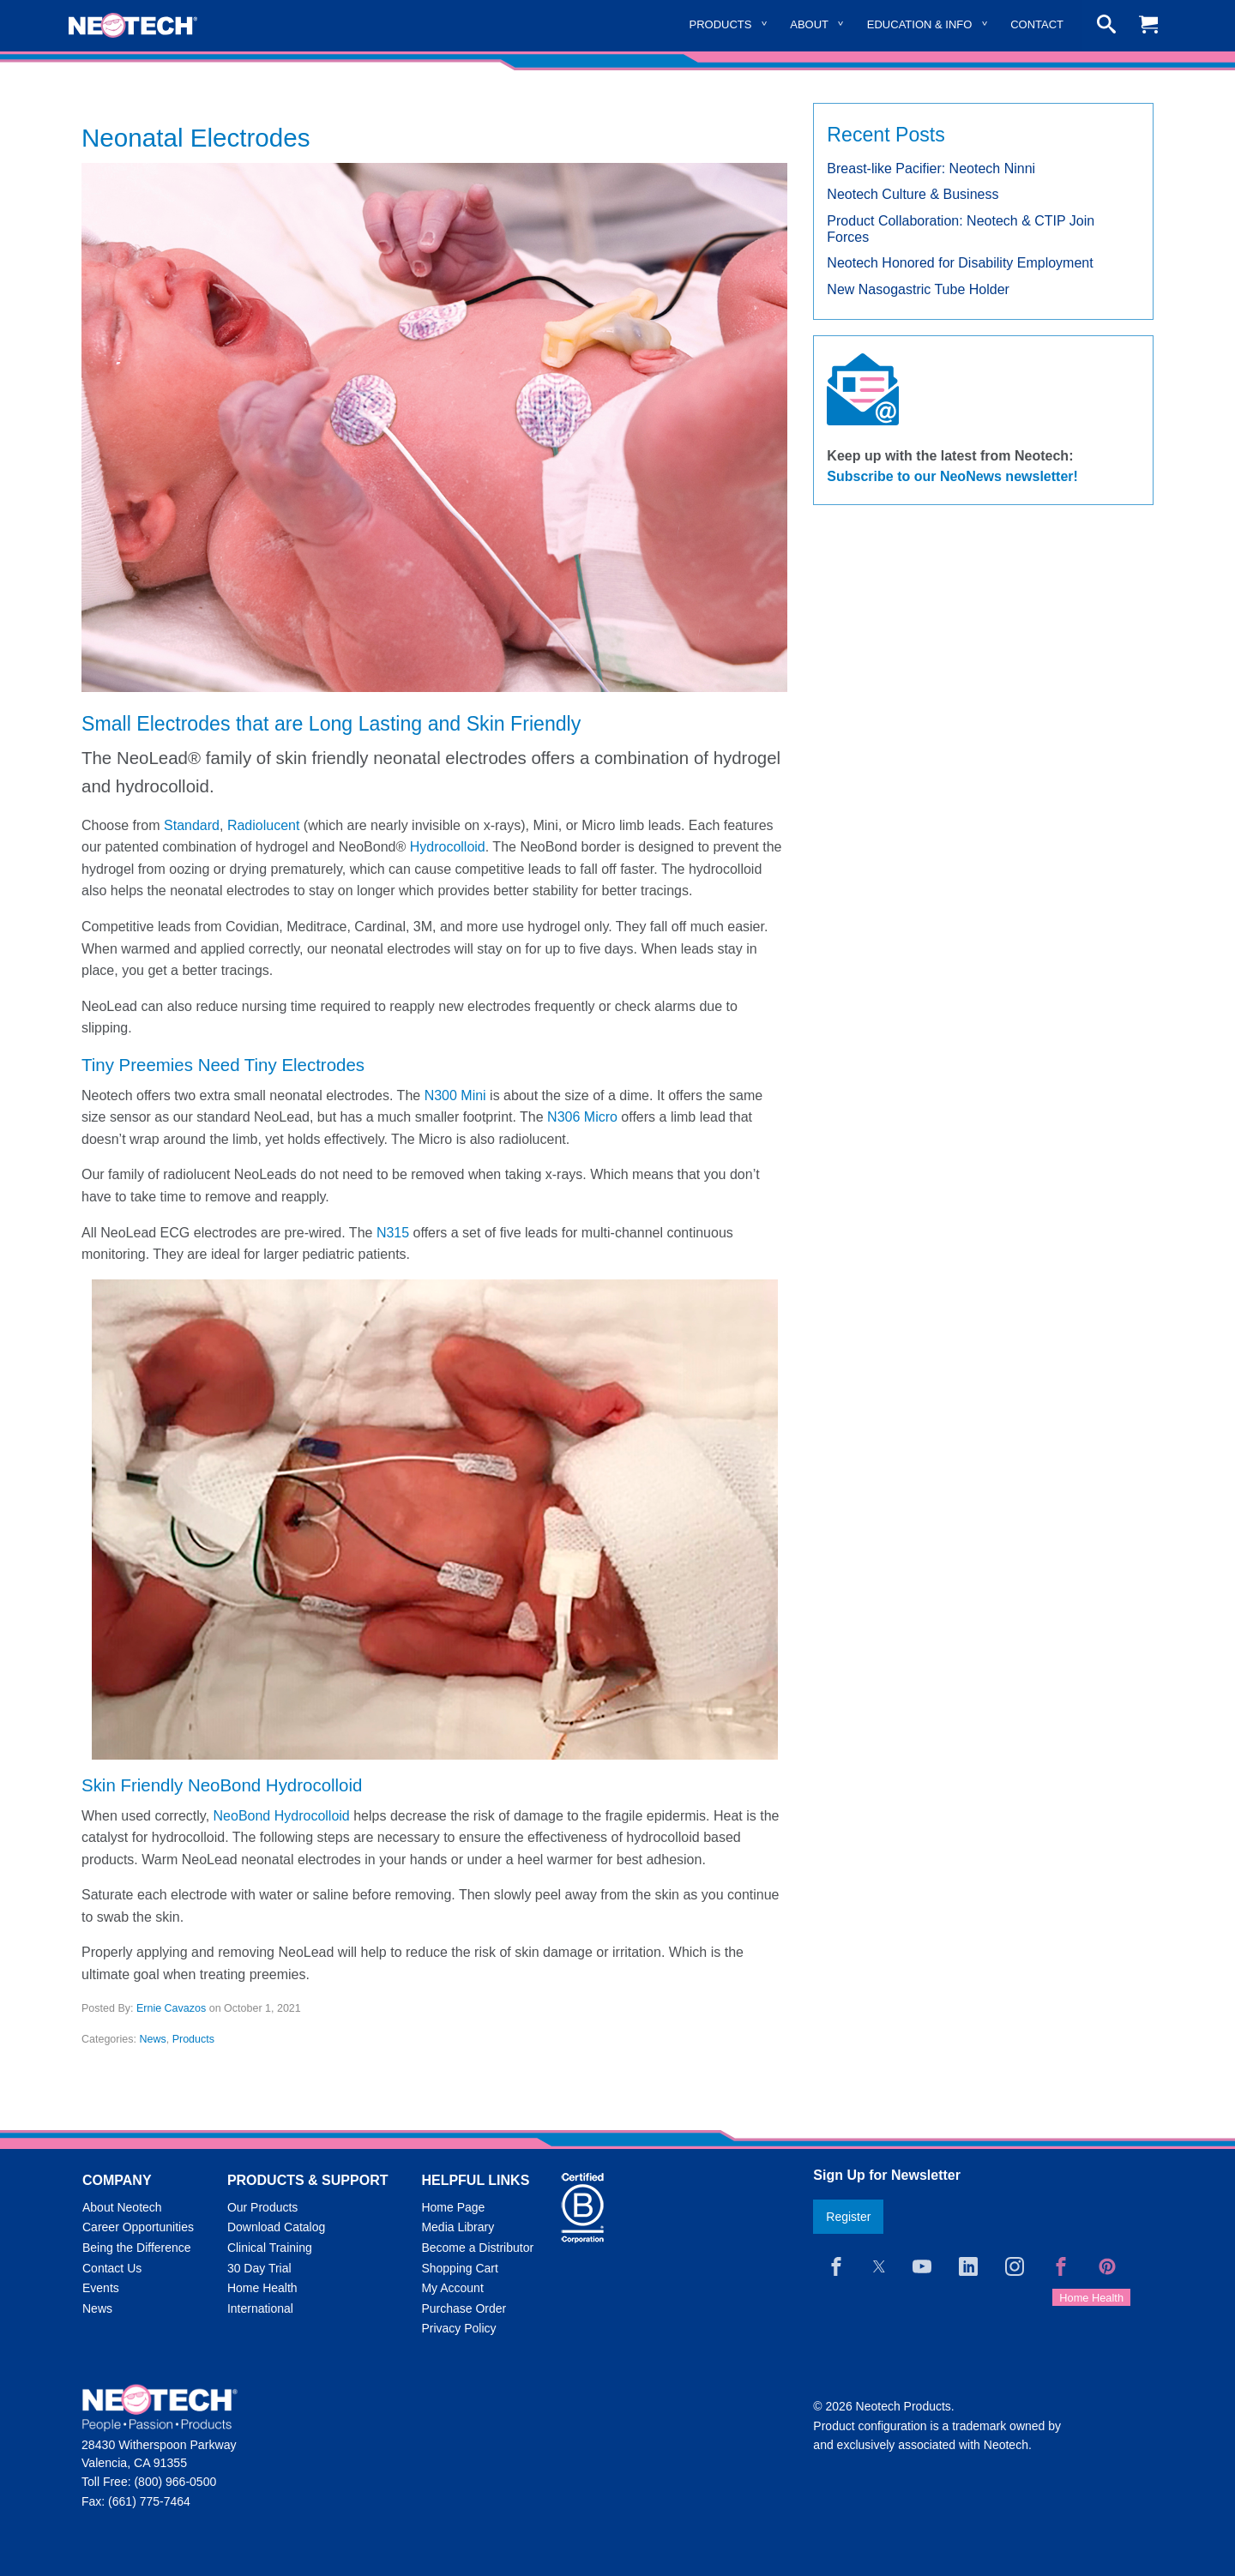 The image size is (1235, 2576). I want to click on Register, so click(848, 2217).